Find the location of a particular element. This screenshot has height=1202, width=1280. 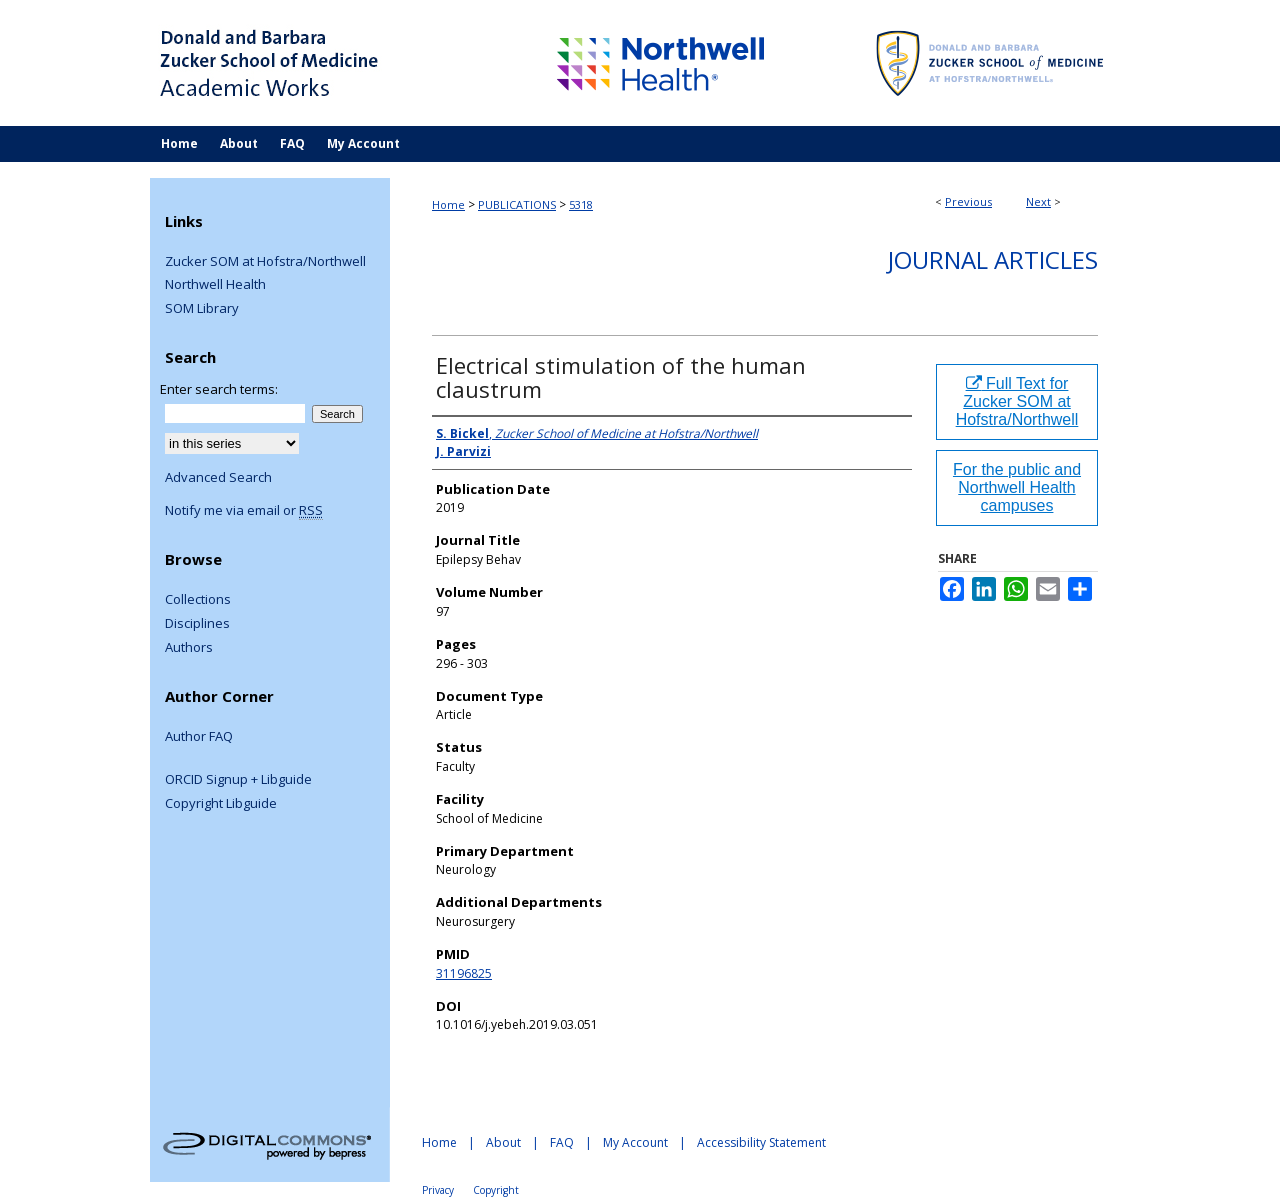

Collections is located at coordinates (198, 600).